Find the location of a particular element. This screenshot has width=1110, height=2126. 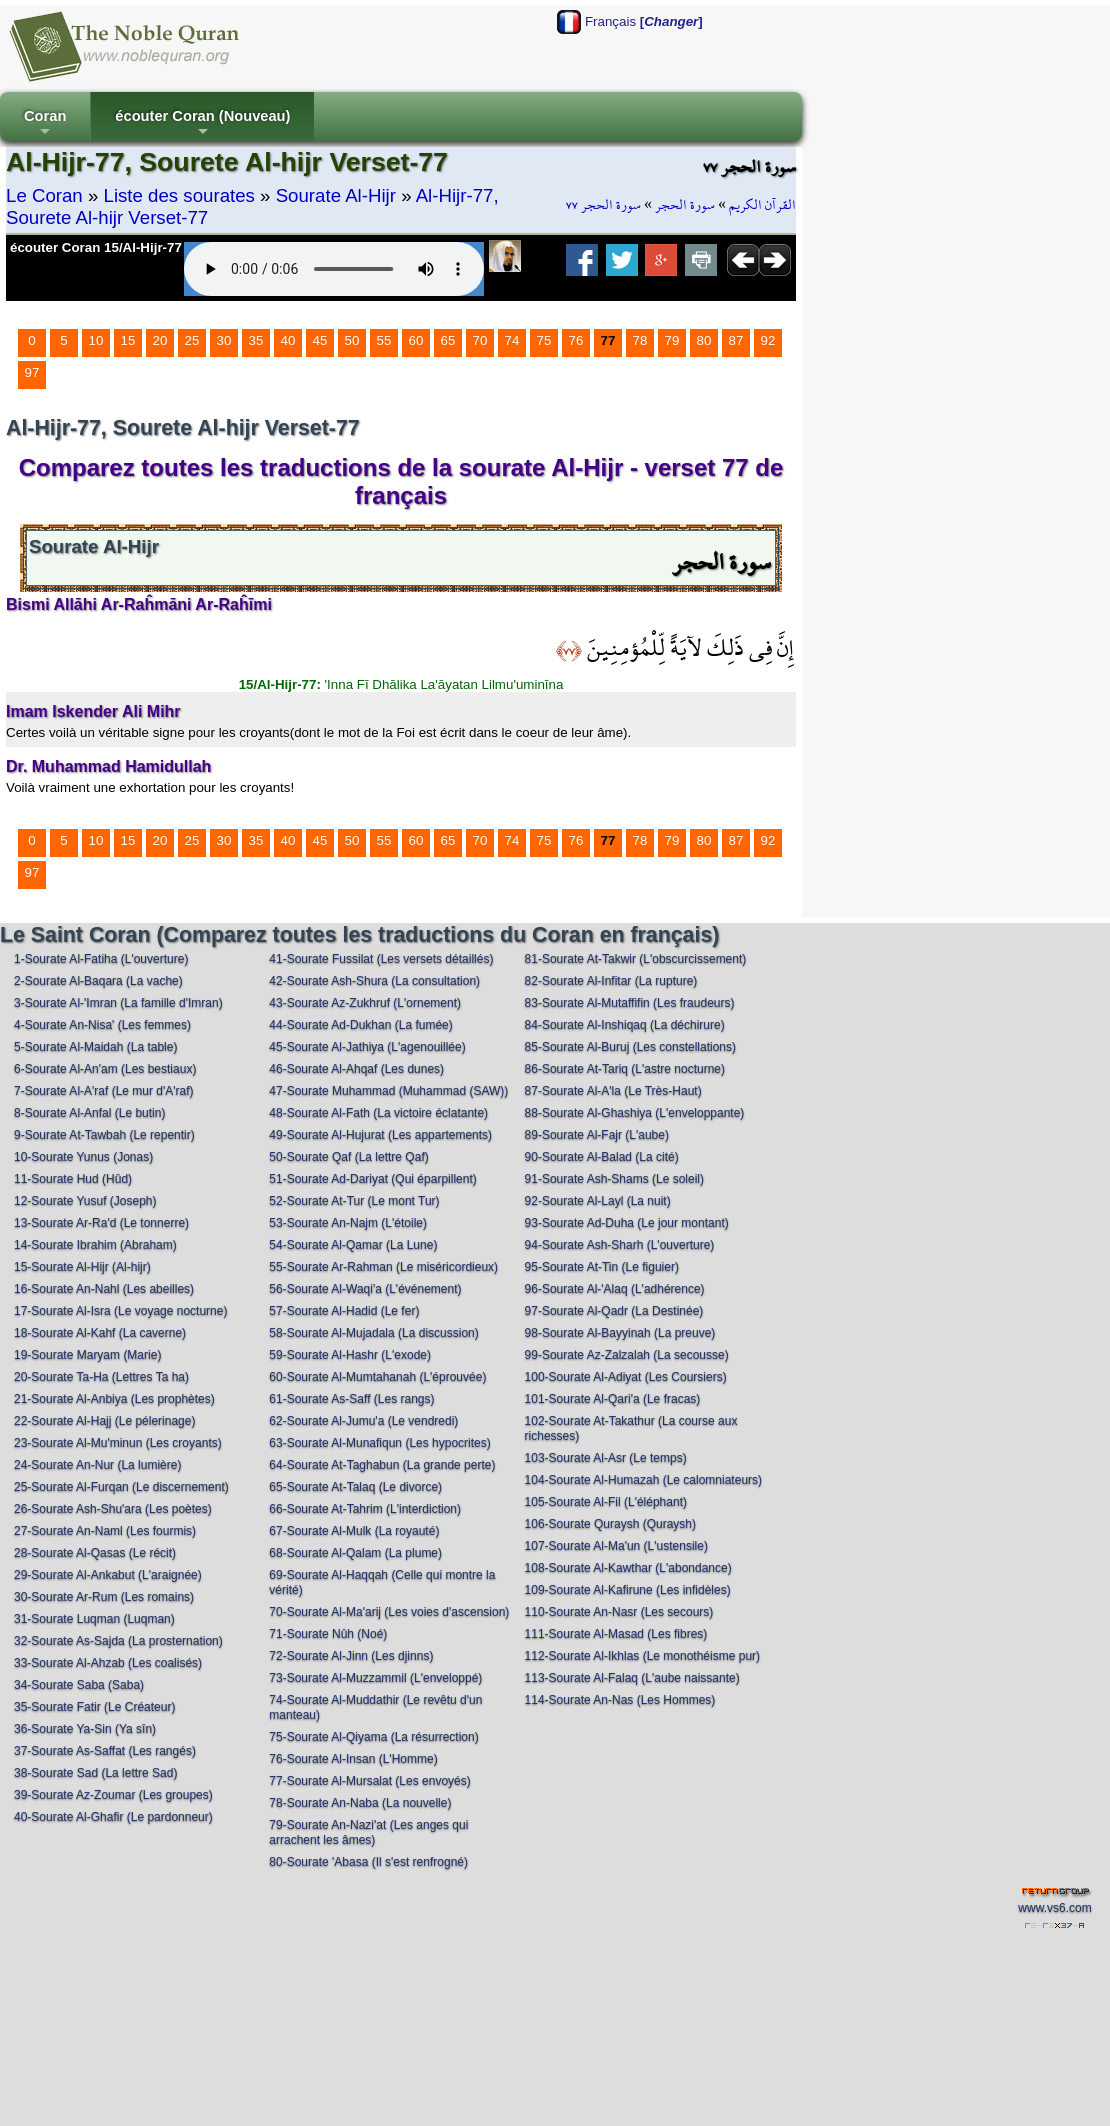

19-Sourate Maryam (Marie) is located at coordinates (87, 1355).